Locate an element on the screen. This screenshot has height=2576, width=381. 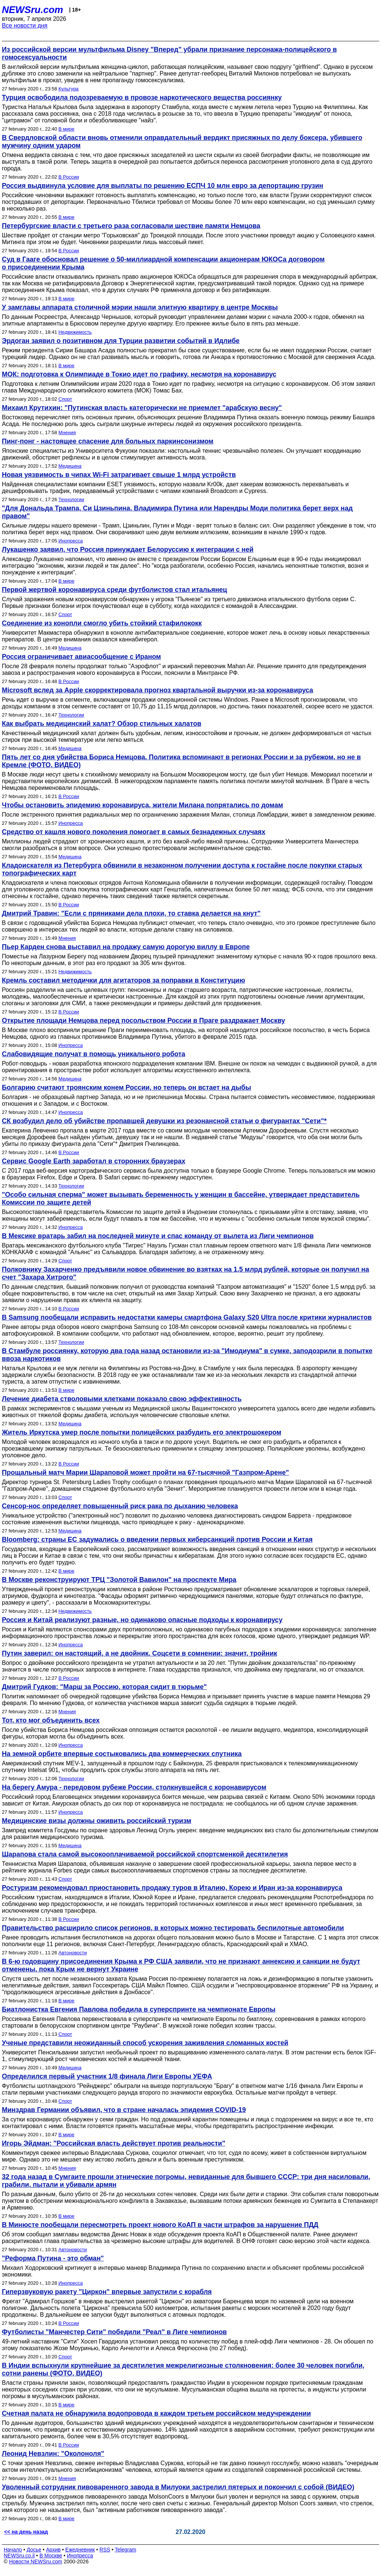
Суд в Гааге обосновал решение о 50-миллиардной компенсации акционерам ЮКОСа договором о присоединении Крыма is located at coordinates (163, 263).